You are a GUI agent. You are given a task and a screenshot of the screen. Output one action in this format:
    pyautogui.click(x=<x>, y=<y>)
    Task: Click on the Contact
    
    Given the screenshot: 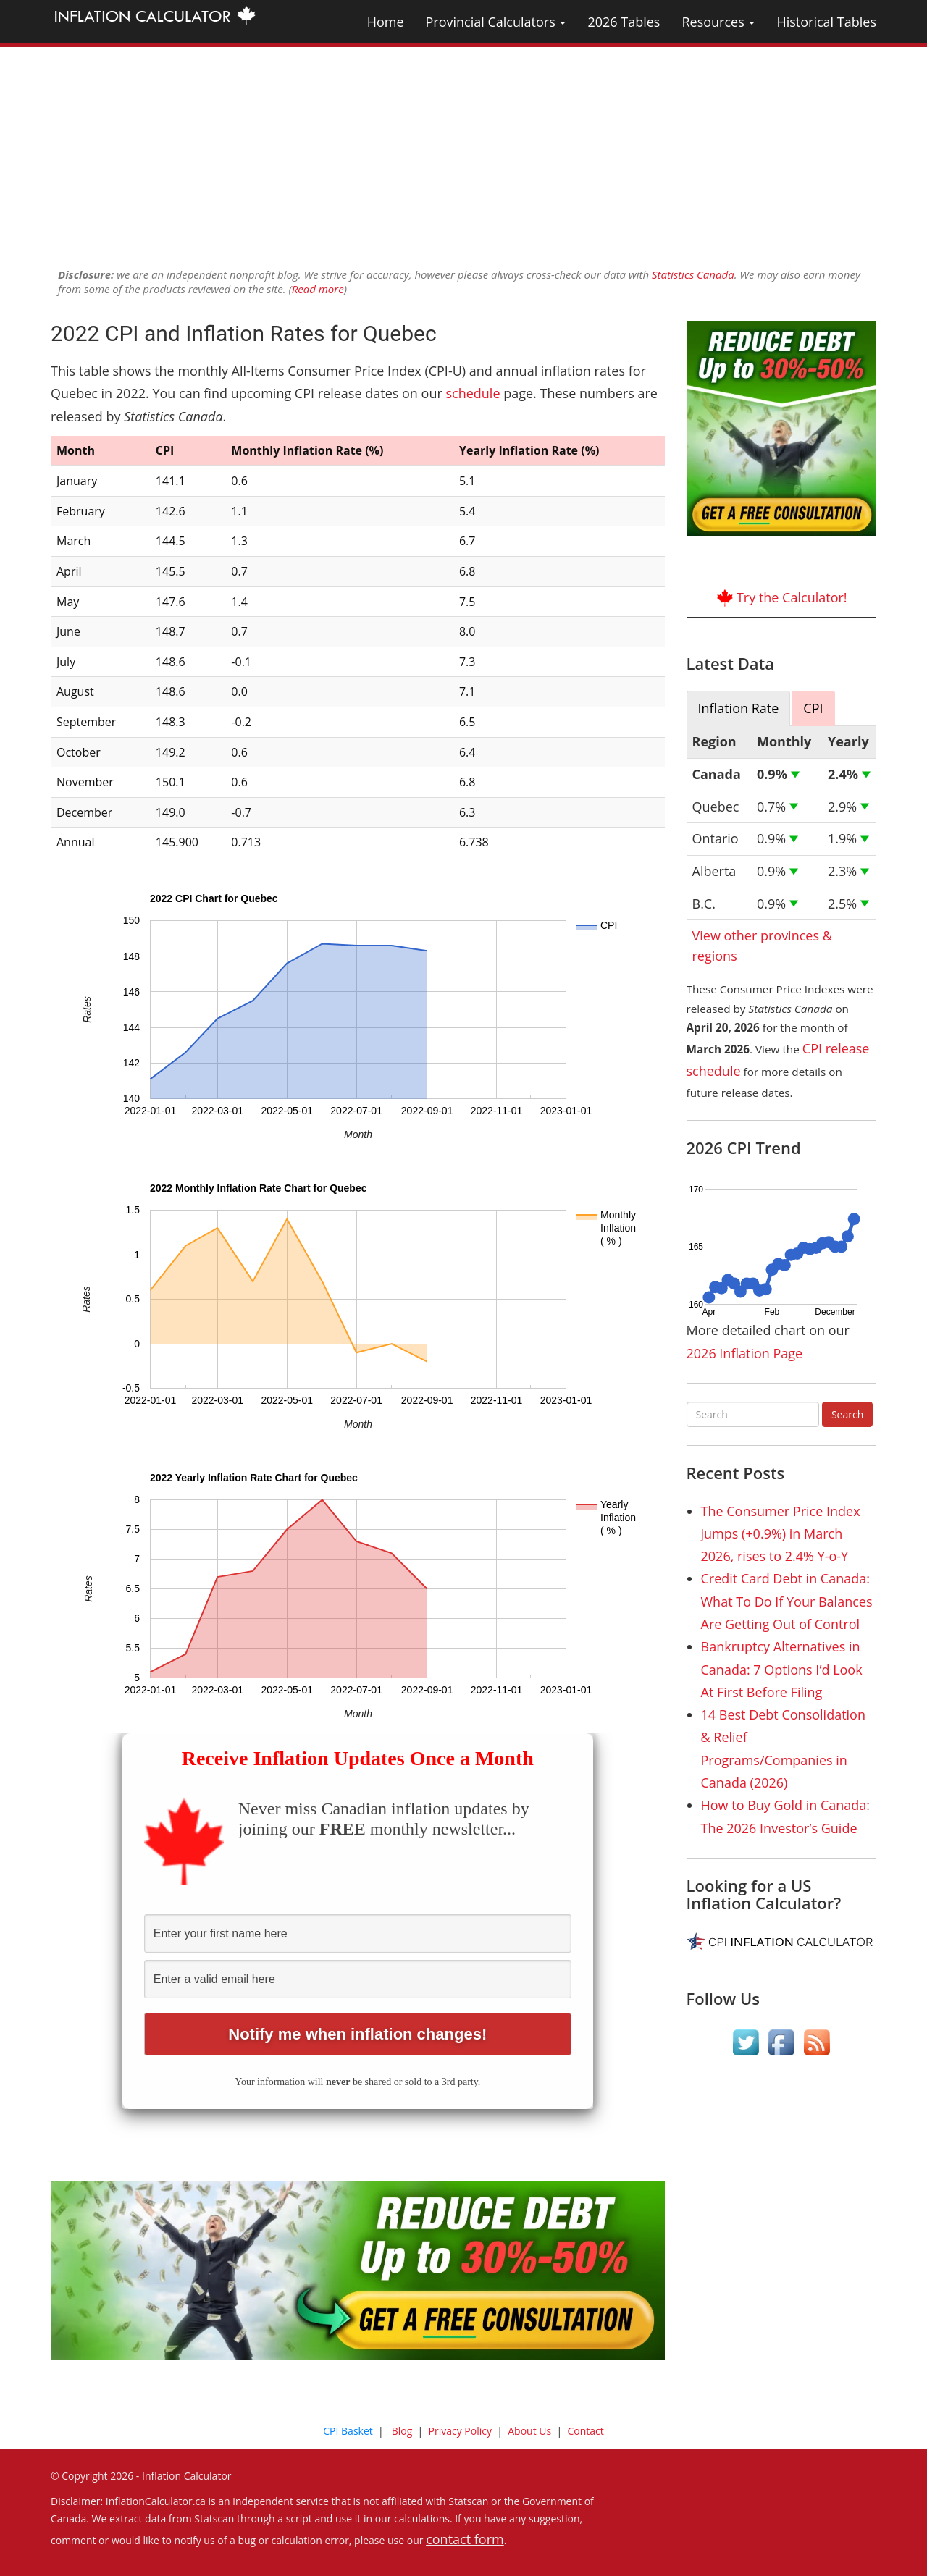 What is the action you would take?
    pyautogui.click(x=585, y=2431)
    